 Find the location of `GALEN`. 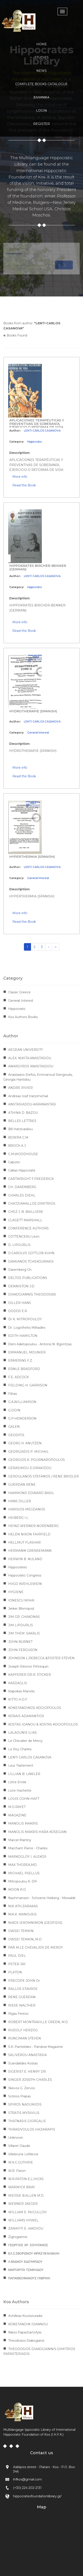

GALEN is located at coordinates (14, 1427).